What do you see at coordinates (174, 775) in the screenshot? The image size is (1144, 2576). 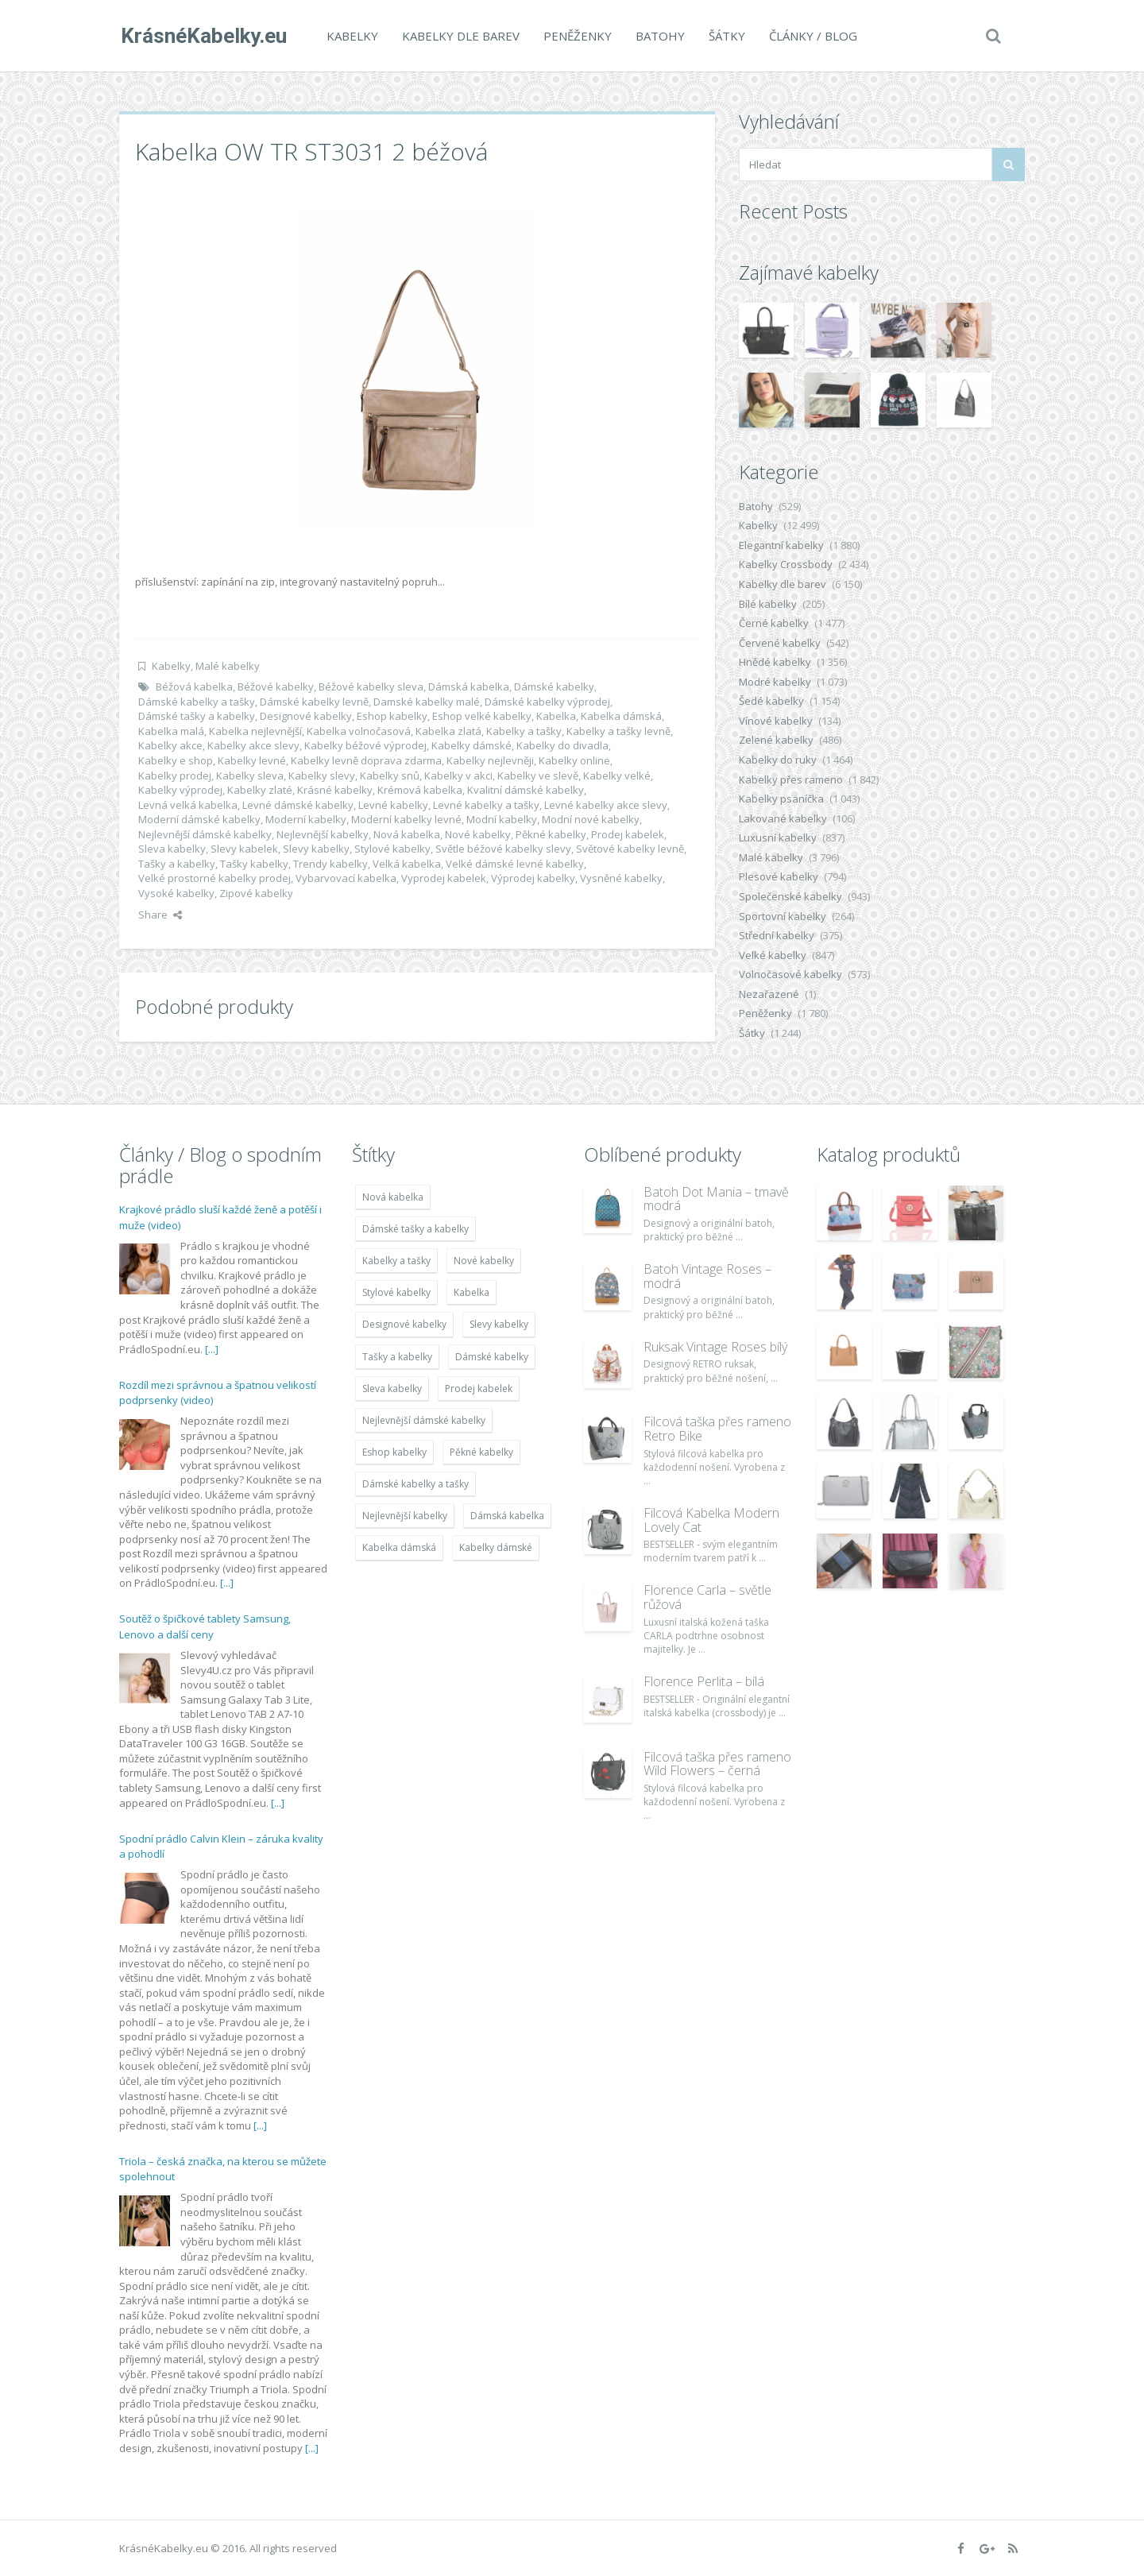 I see `Kabelky prodej` at bounding box center [174, 775].